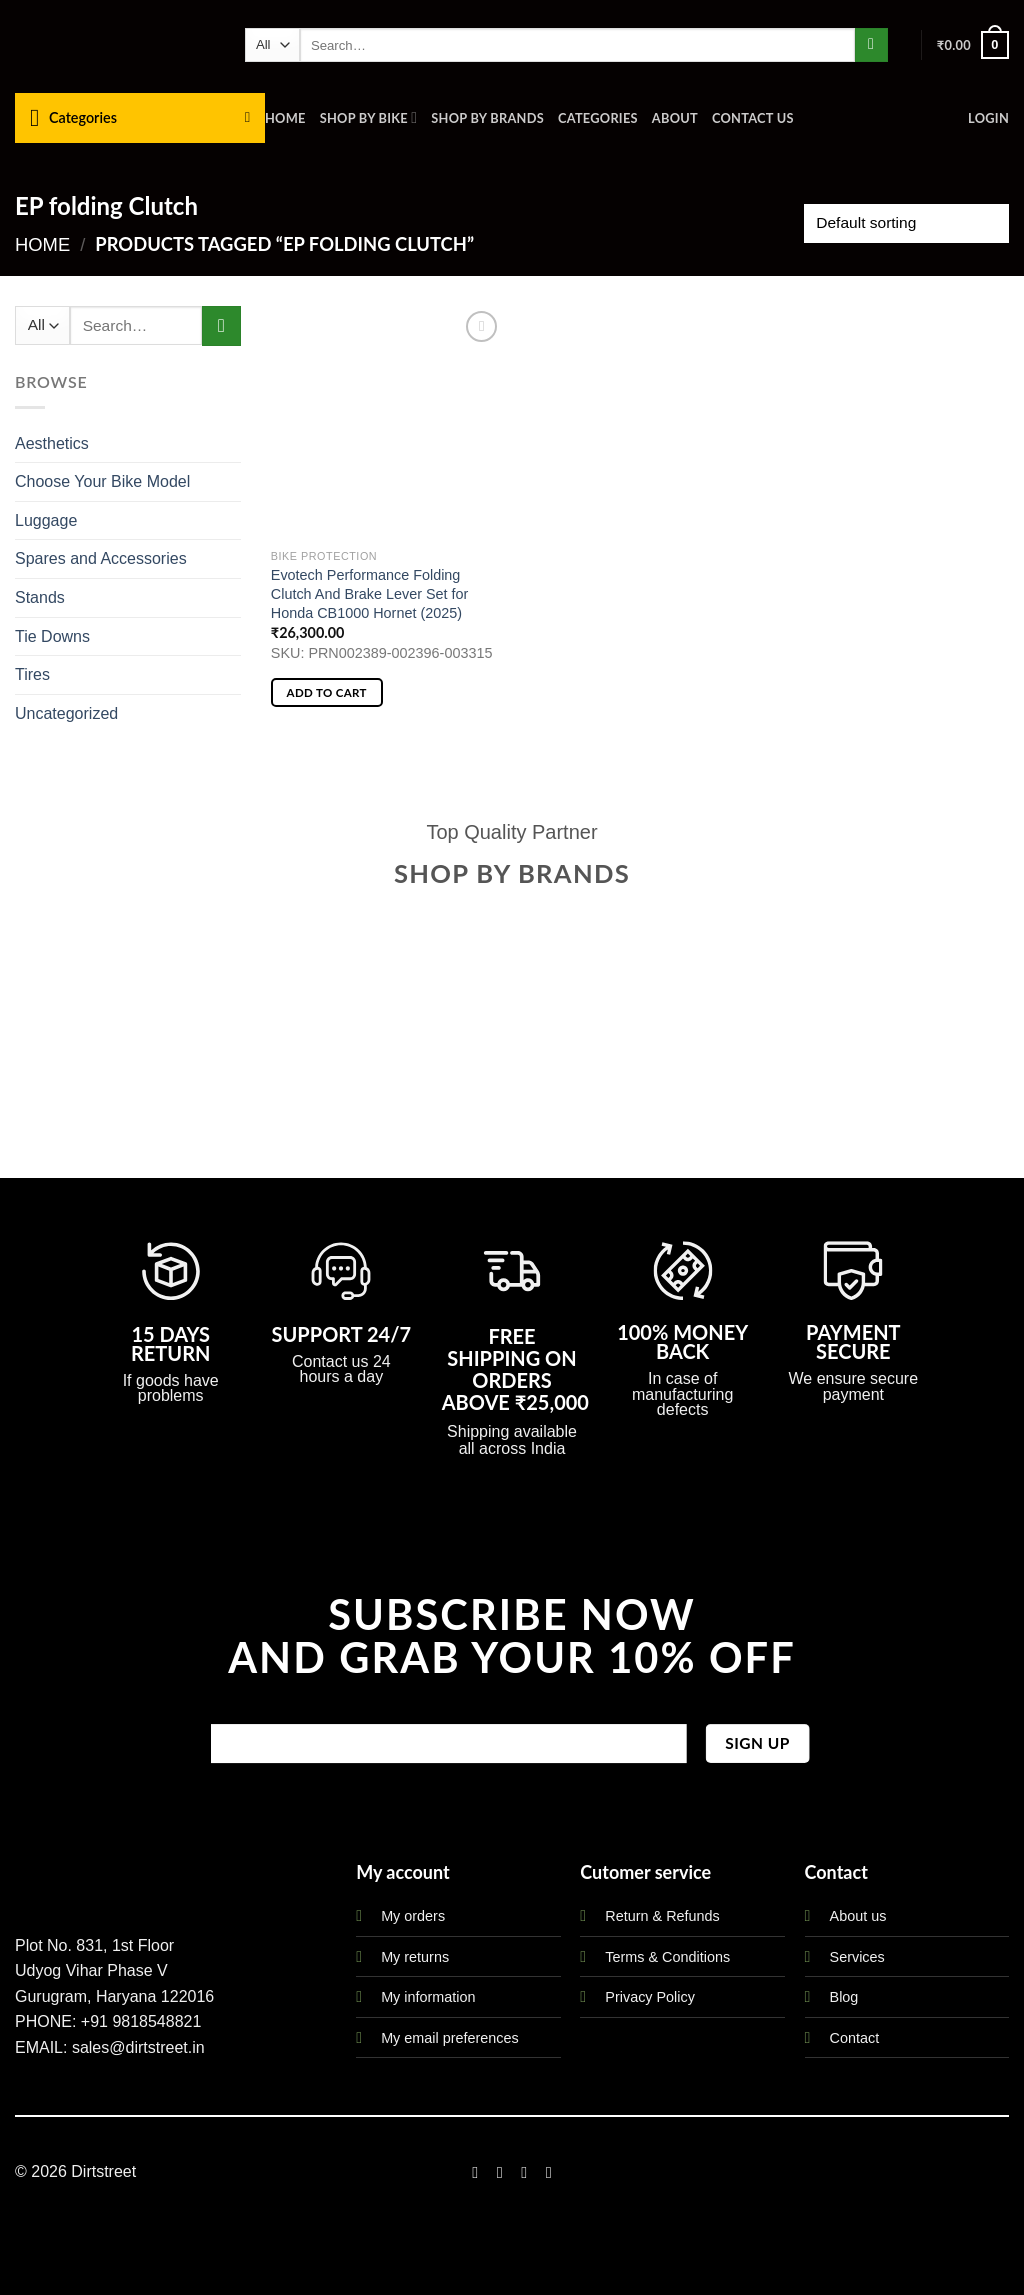  I want to click on My information, so click(428, 1997).